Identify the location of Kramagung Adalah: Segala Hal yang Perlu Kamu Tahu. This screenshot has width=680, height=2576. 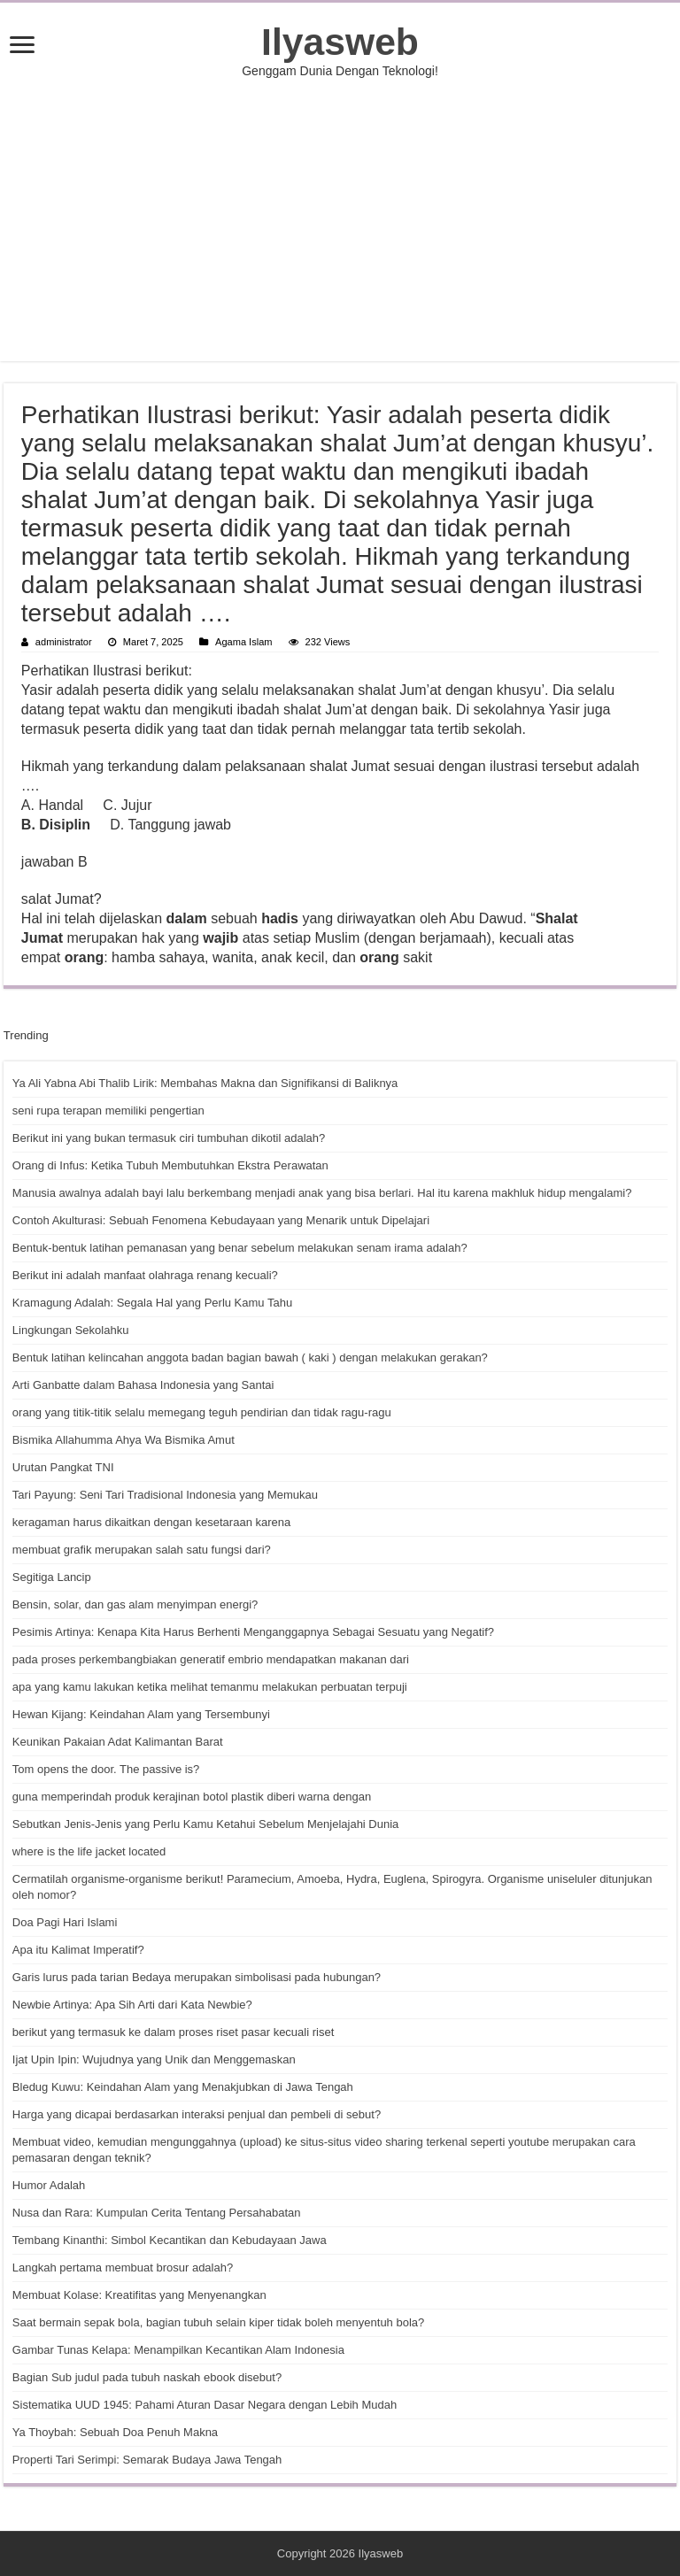
(152, 1302).